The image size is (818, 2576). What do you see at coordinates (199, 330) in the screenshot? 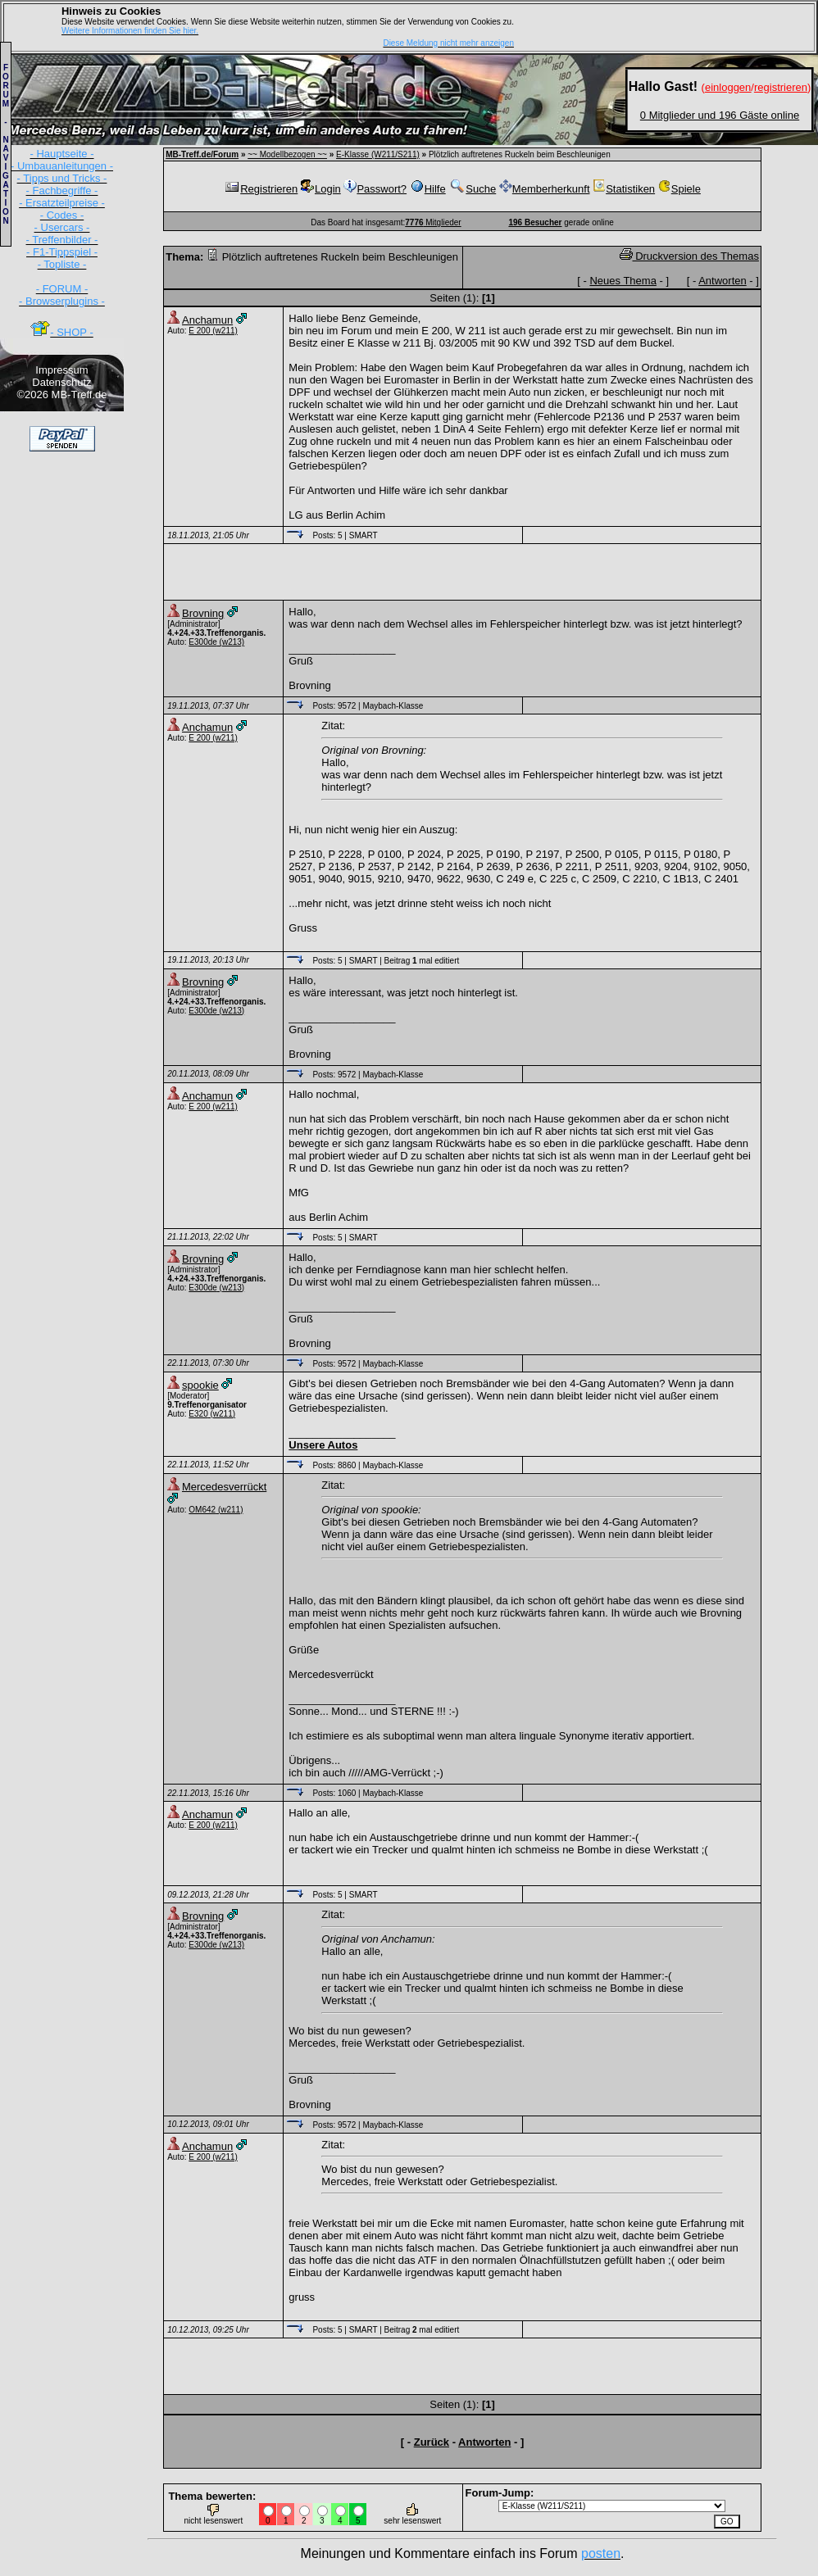
I see `E 200` at bounding box center [199, 330].